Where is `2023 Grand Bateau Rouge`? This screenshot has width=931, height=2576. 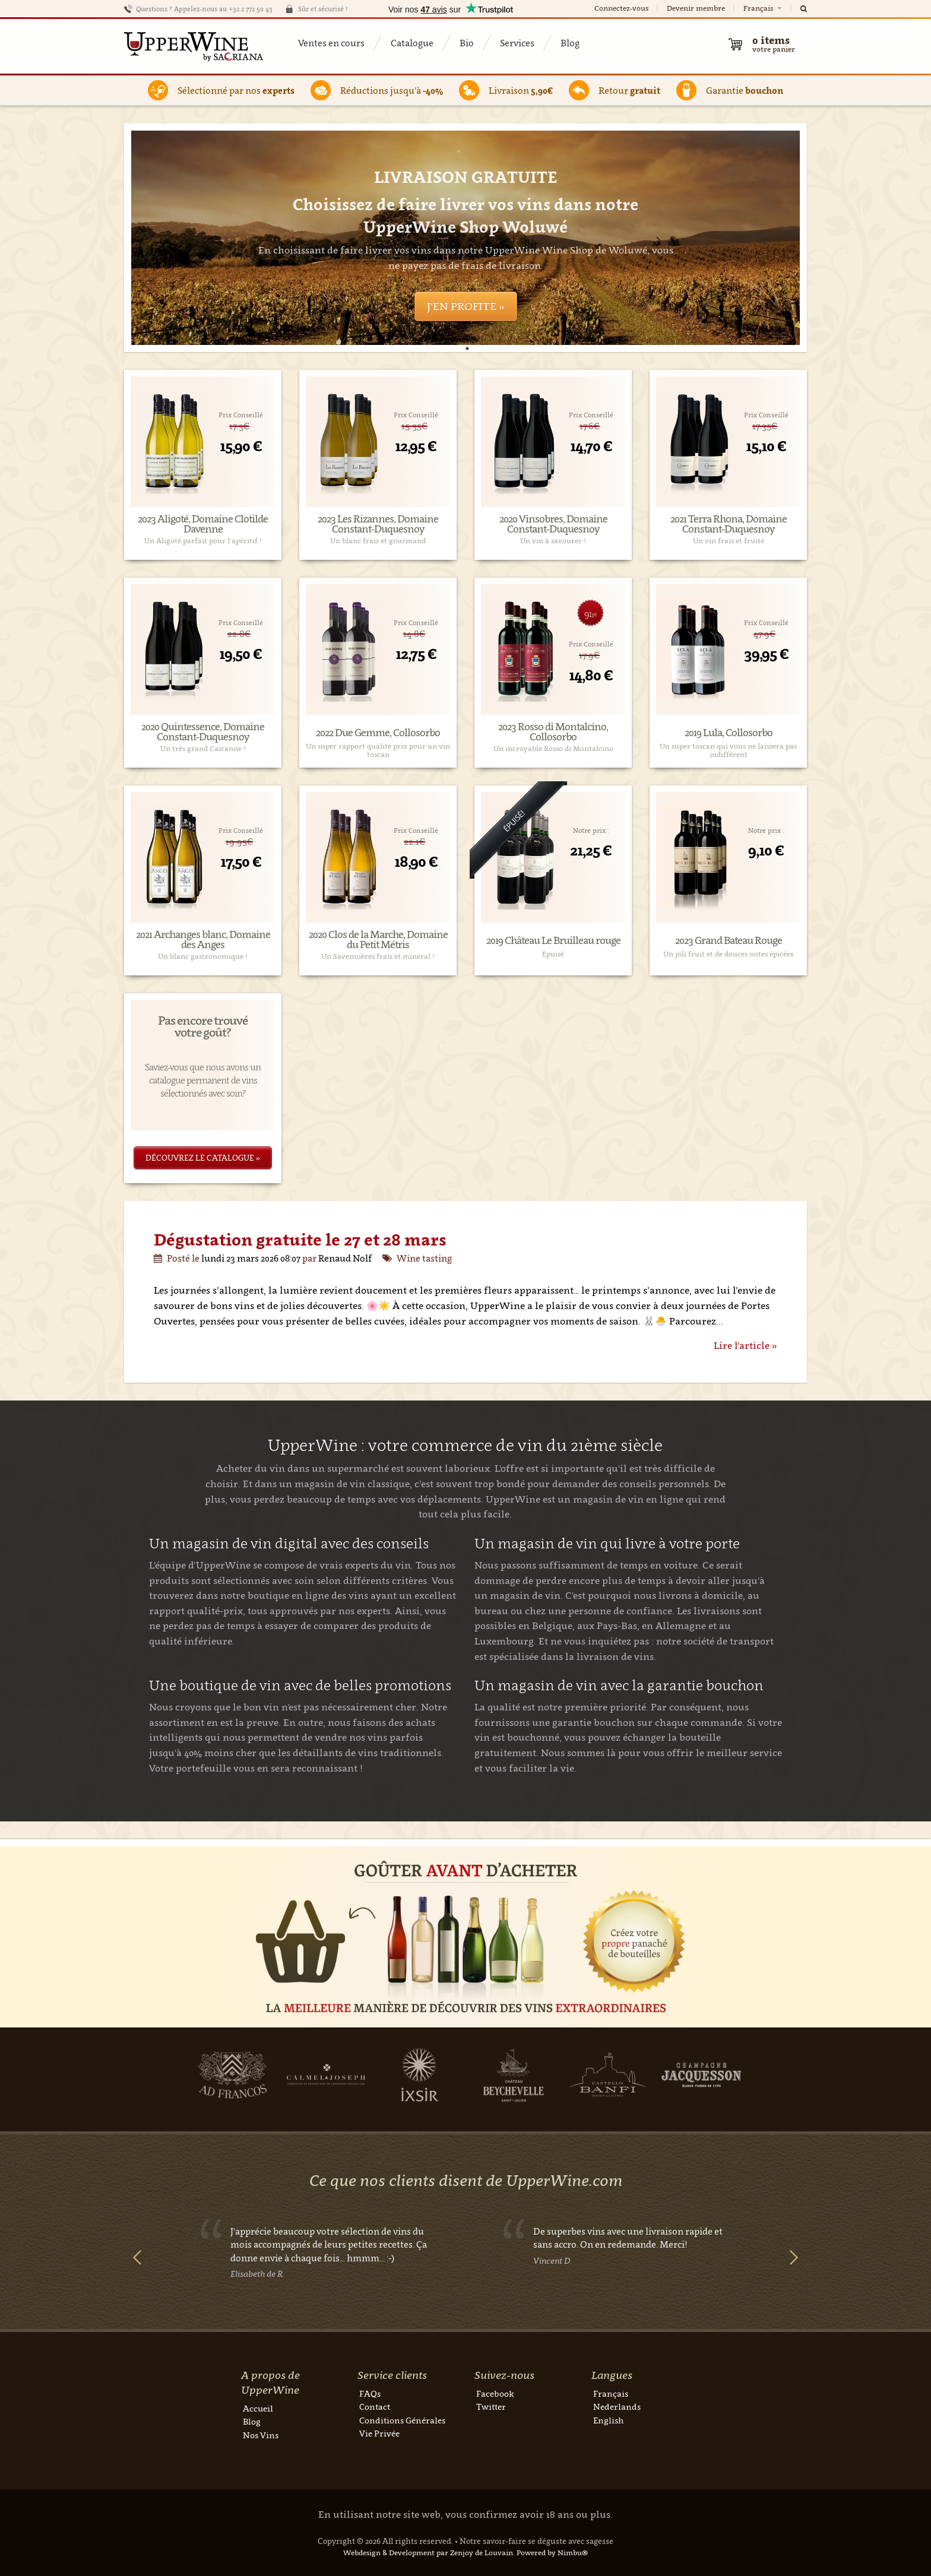 2023 Grand Bateau Rouge is located at coordinates (728, 941).